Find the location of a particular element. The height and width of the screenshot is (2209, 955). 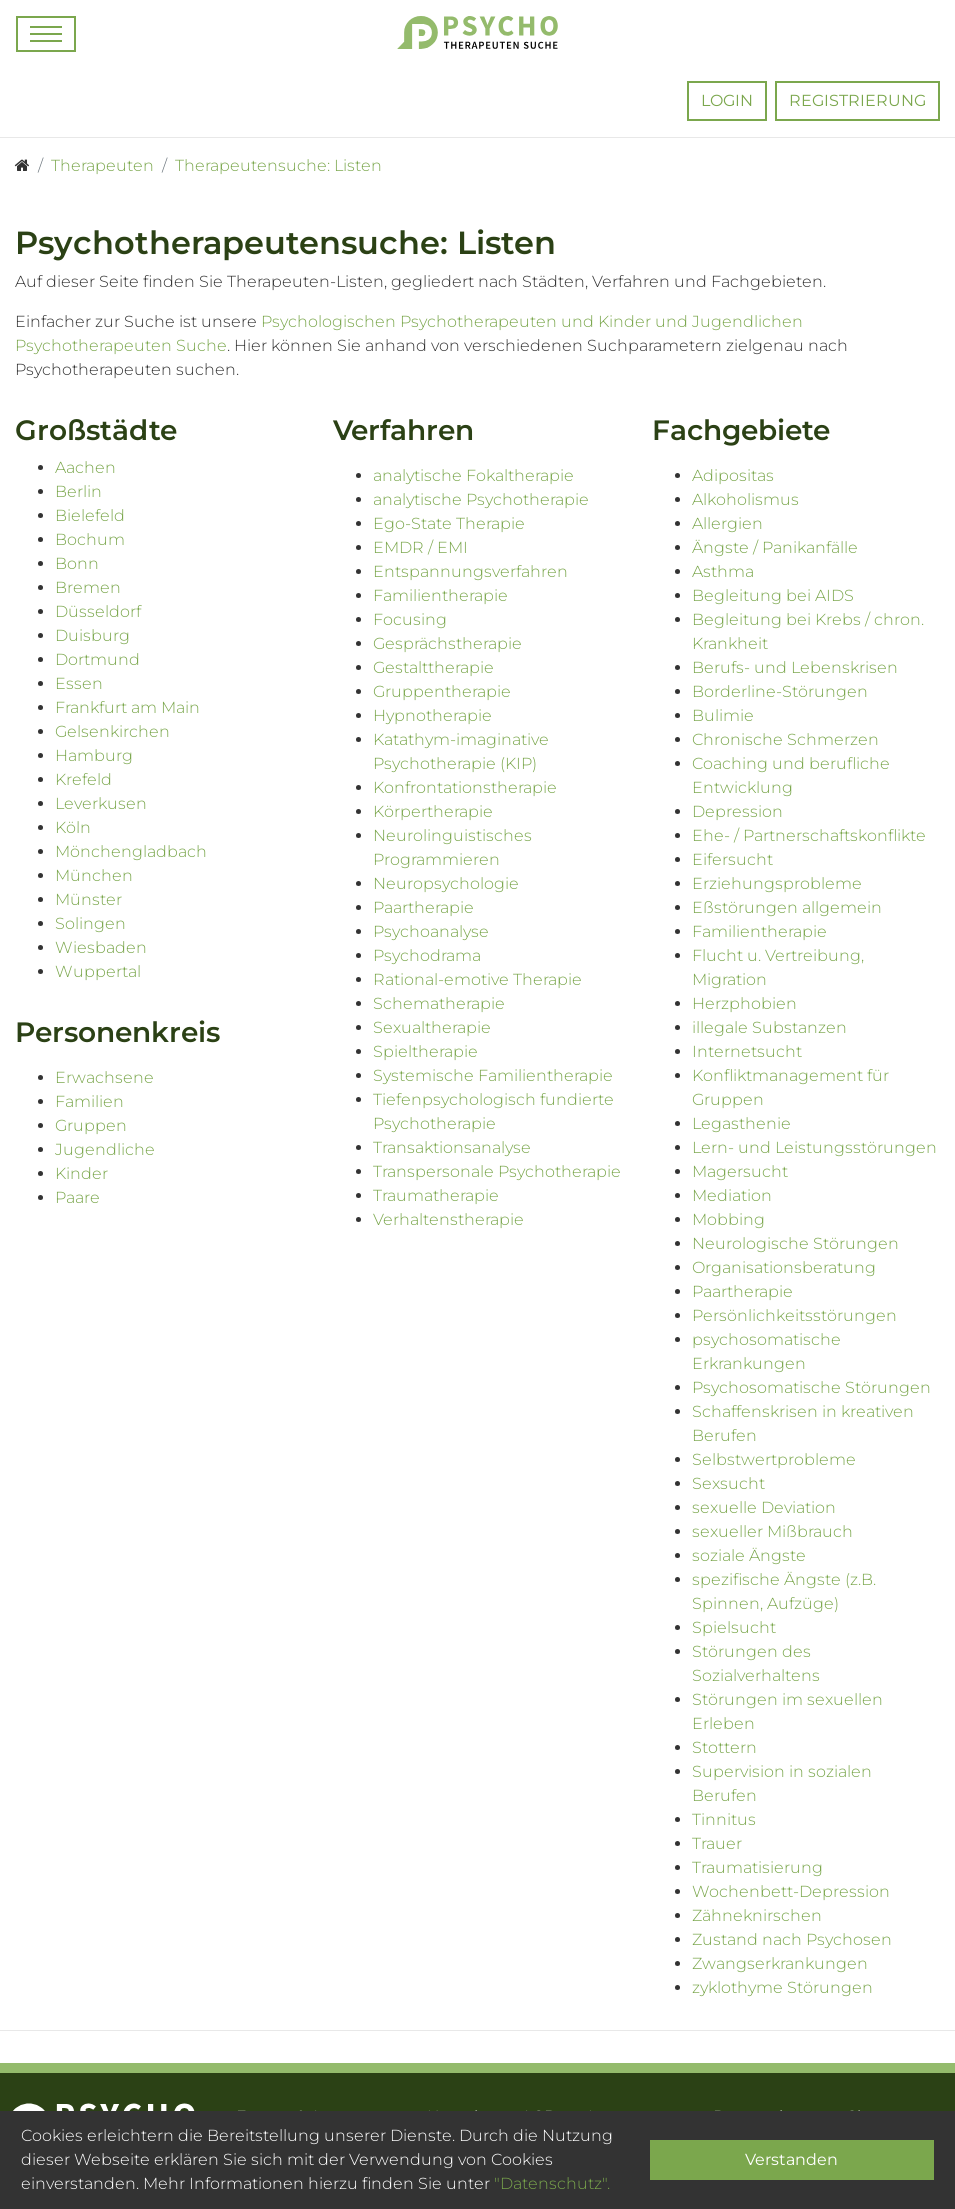

Magersucht is located at coordinates (740, 1171).